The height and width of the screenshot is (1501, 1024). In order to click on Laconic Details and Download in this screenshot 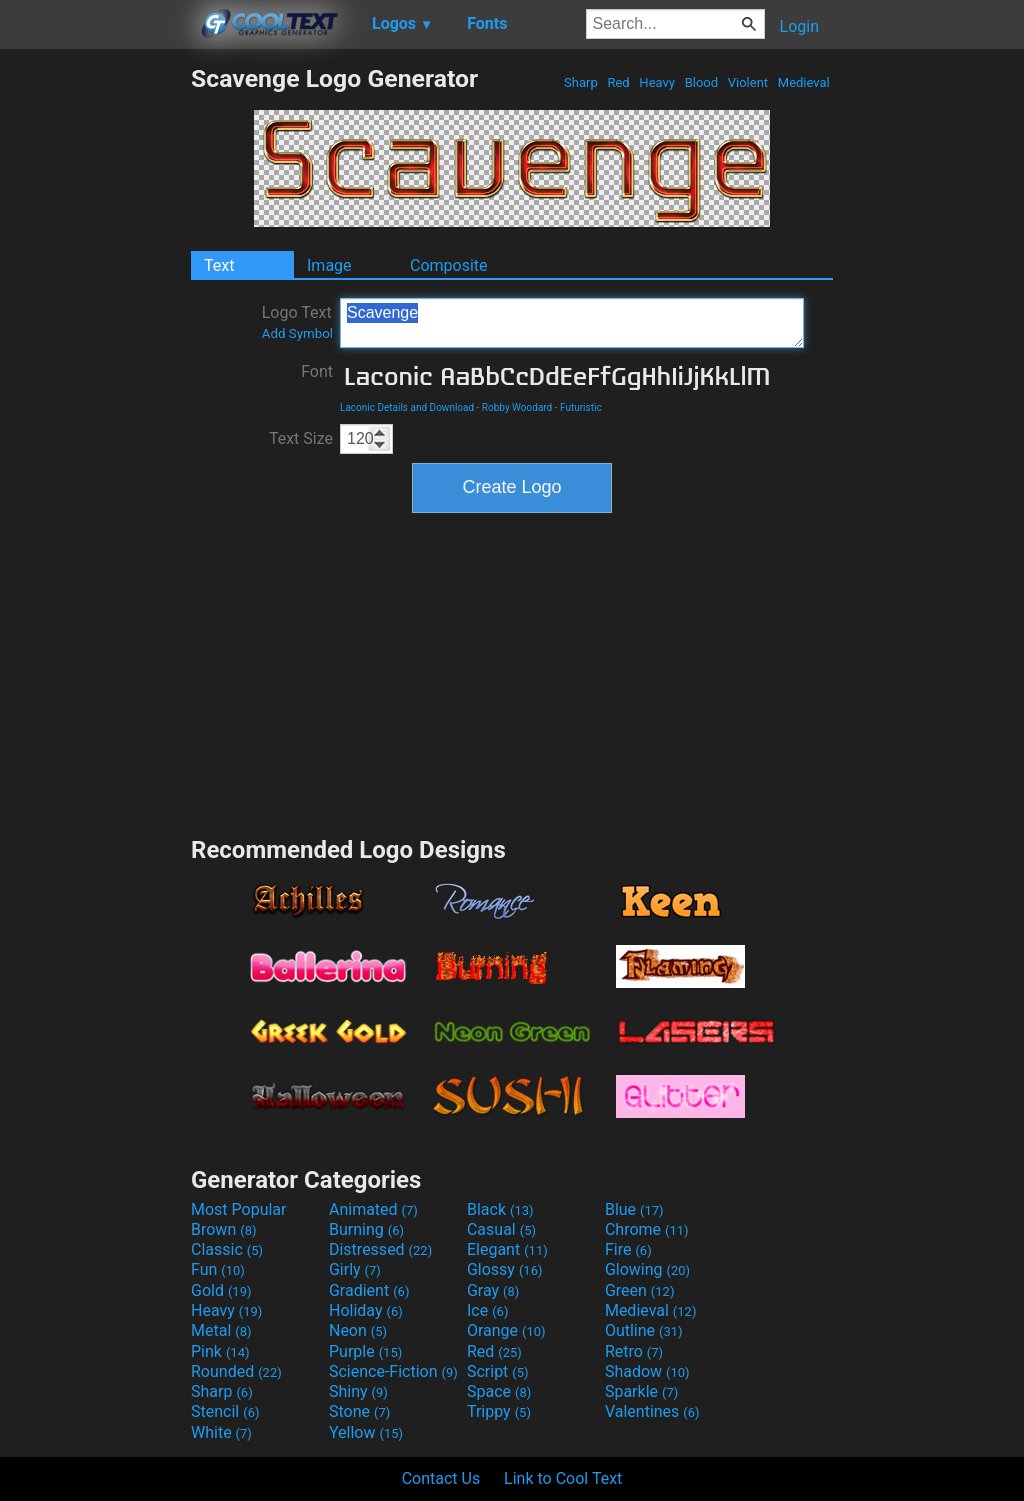, I will do `click(407, 407)`.